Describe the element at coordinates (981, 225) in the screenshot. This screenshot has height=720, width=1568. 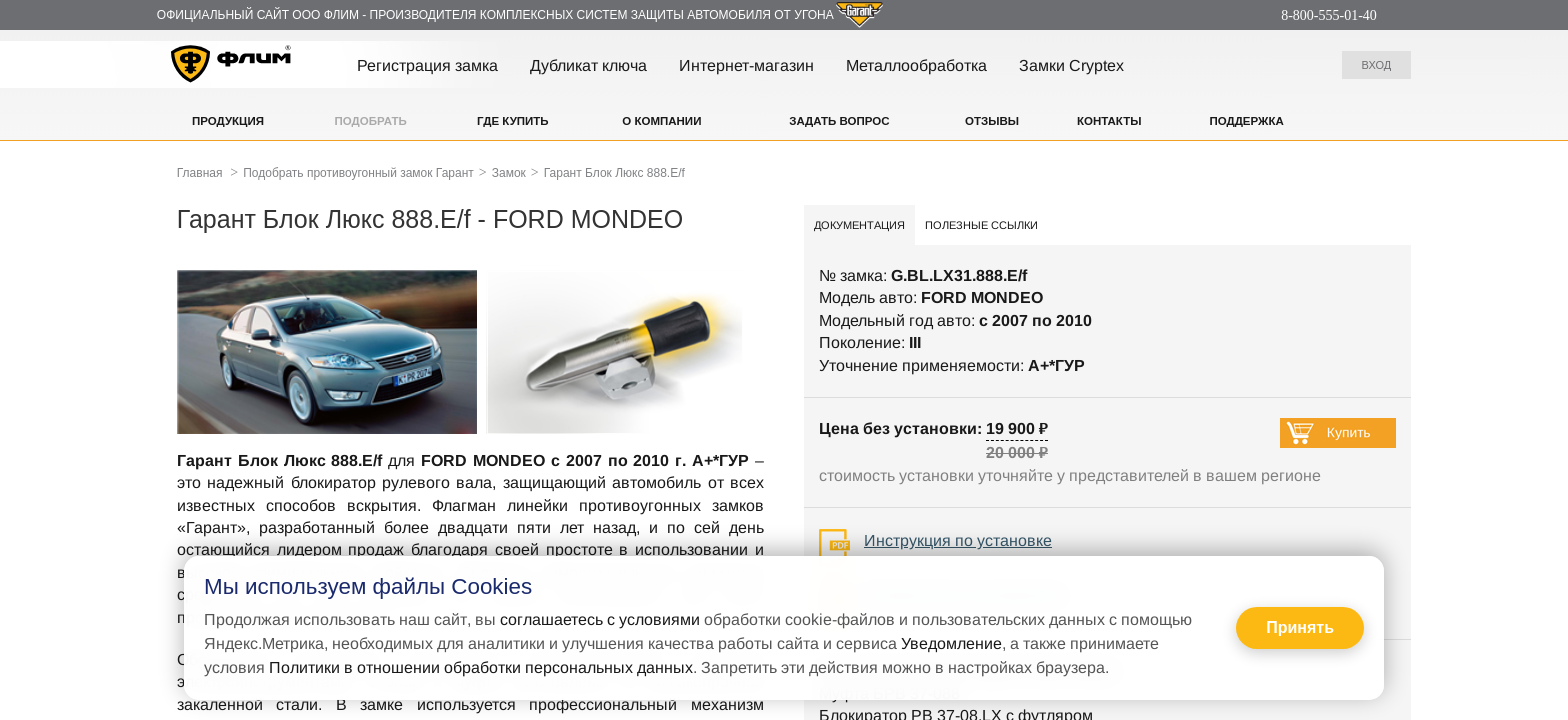
I see `Полезные ссылки` at that location.